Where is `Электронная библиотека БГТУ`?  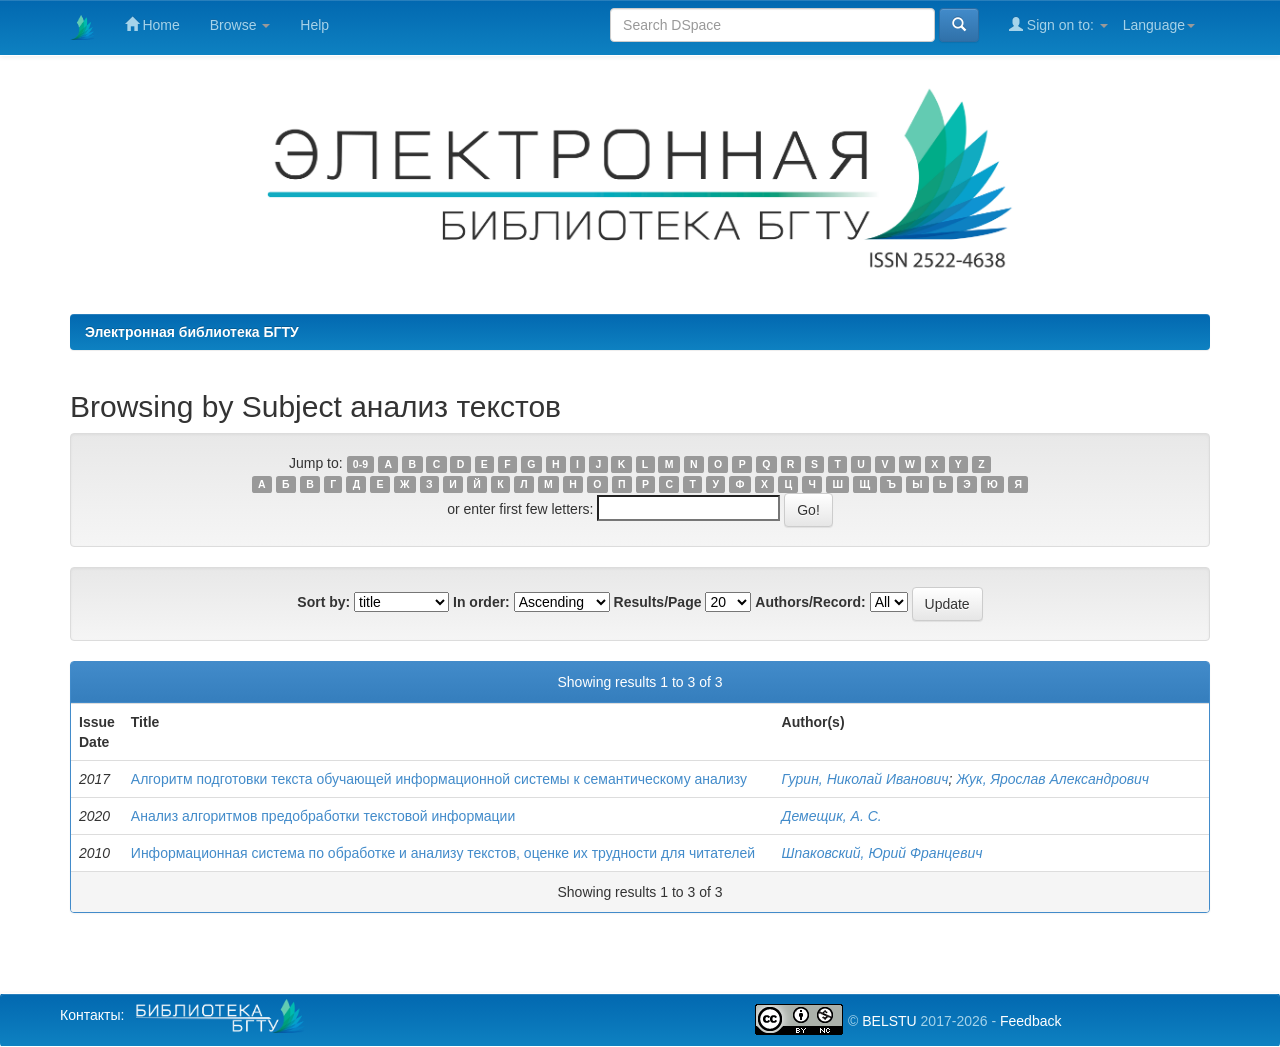
Электронная библиотека БГТУ is located at coordinates (192, 332).